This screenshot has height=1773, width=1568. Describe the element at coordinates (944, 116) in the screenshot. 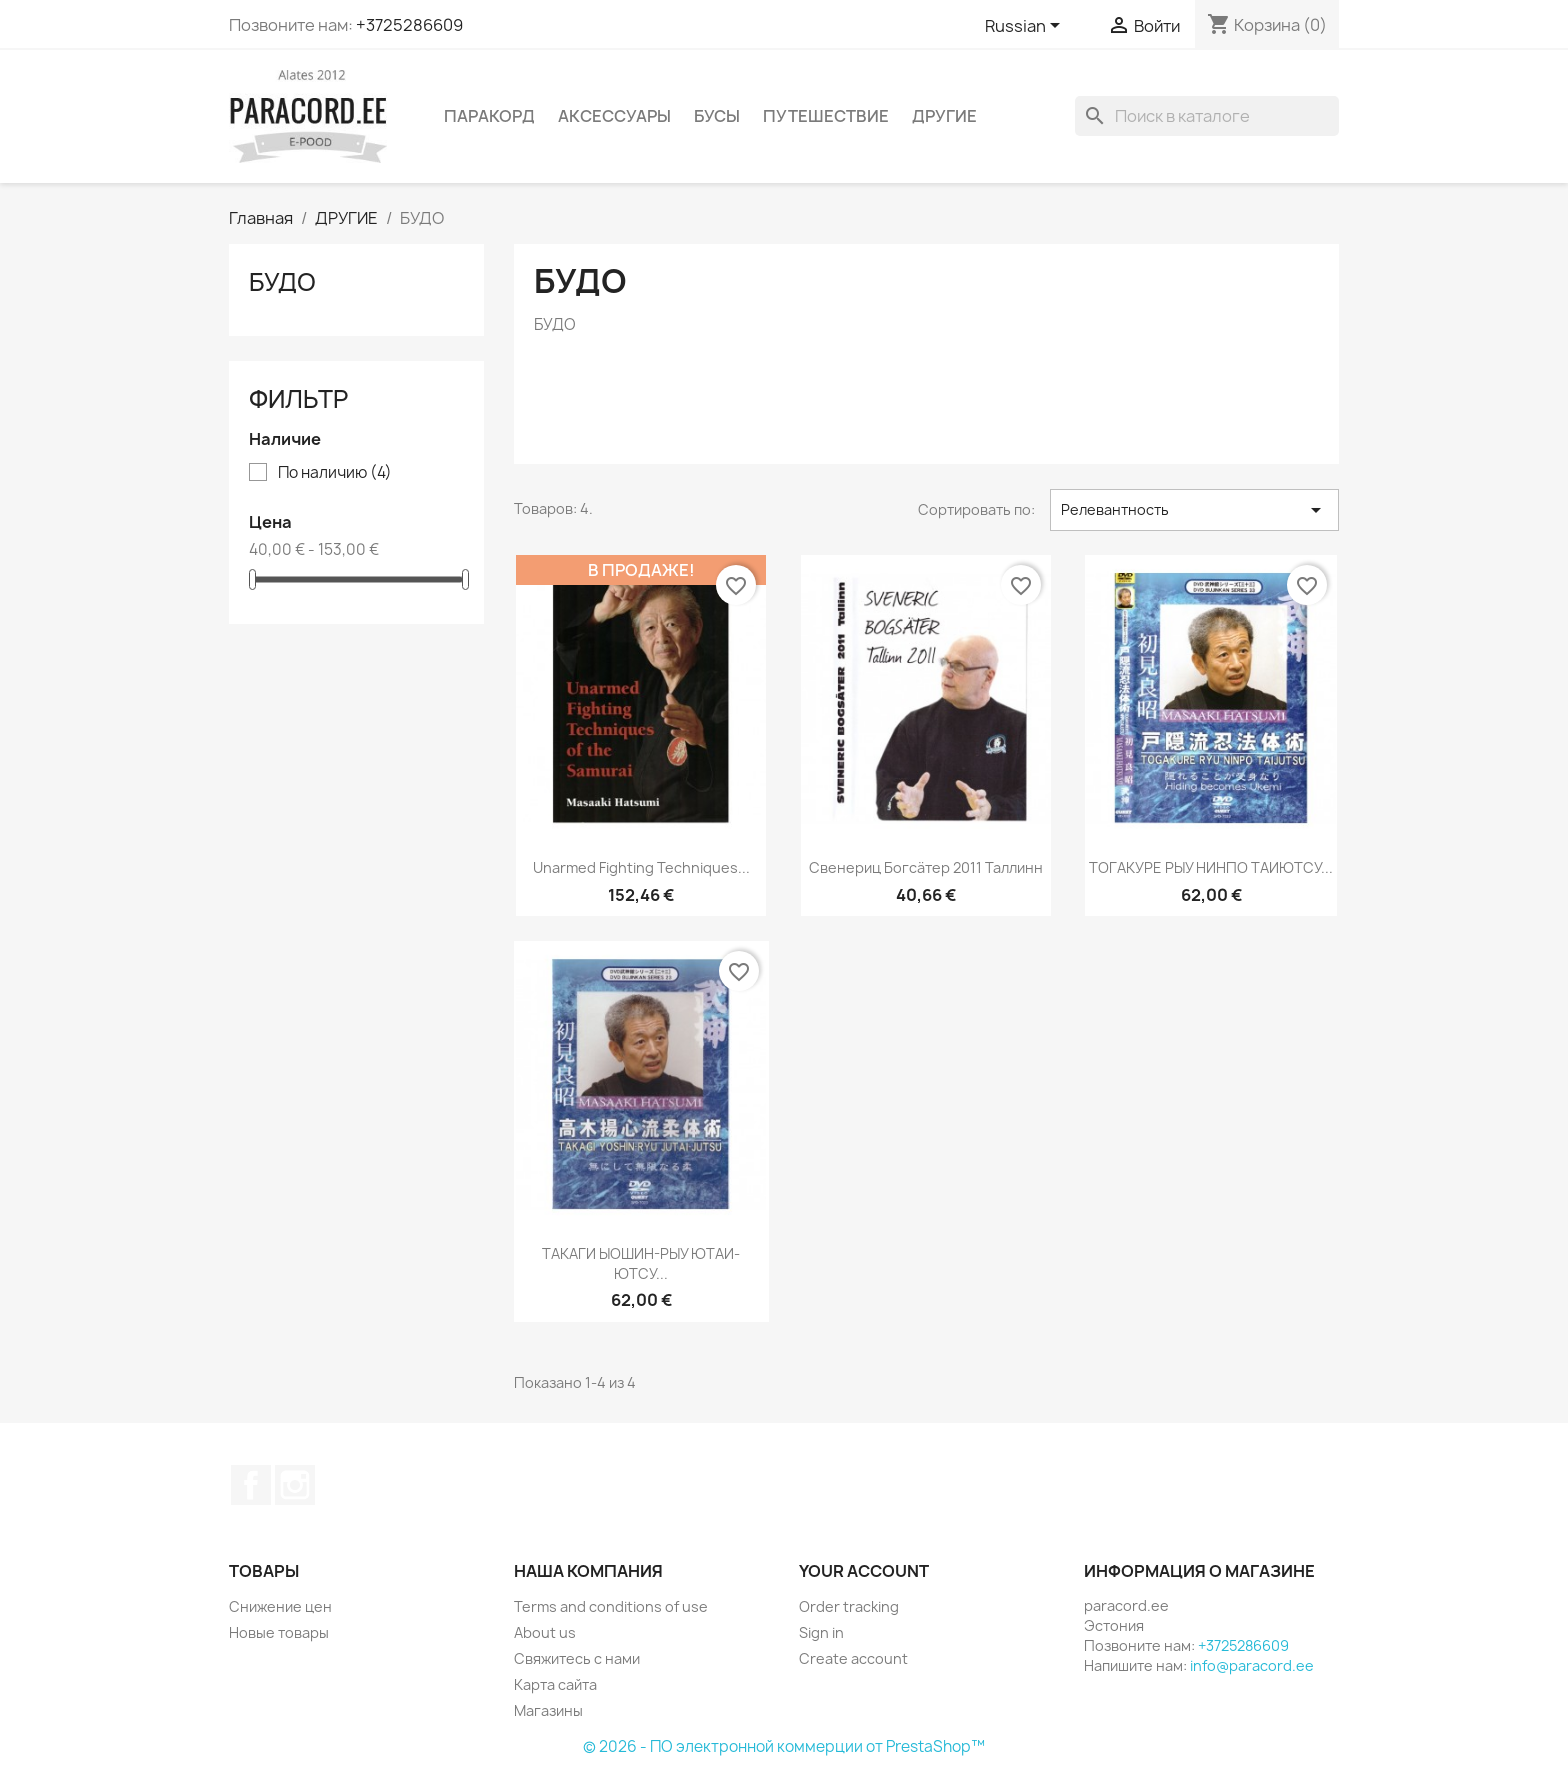

I see `ДРУГИЕ` at that location.